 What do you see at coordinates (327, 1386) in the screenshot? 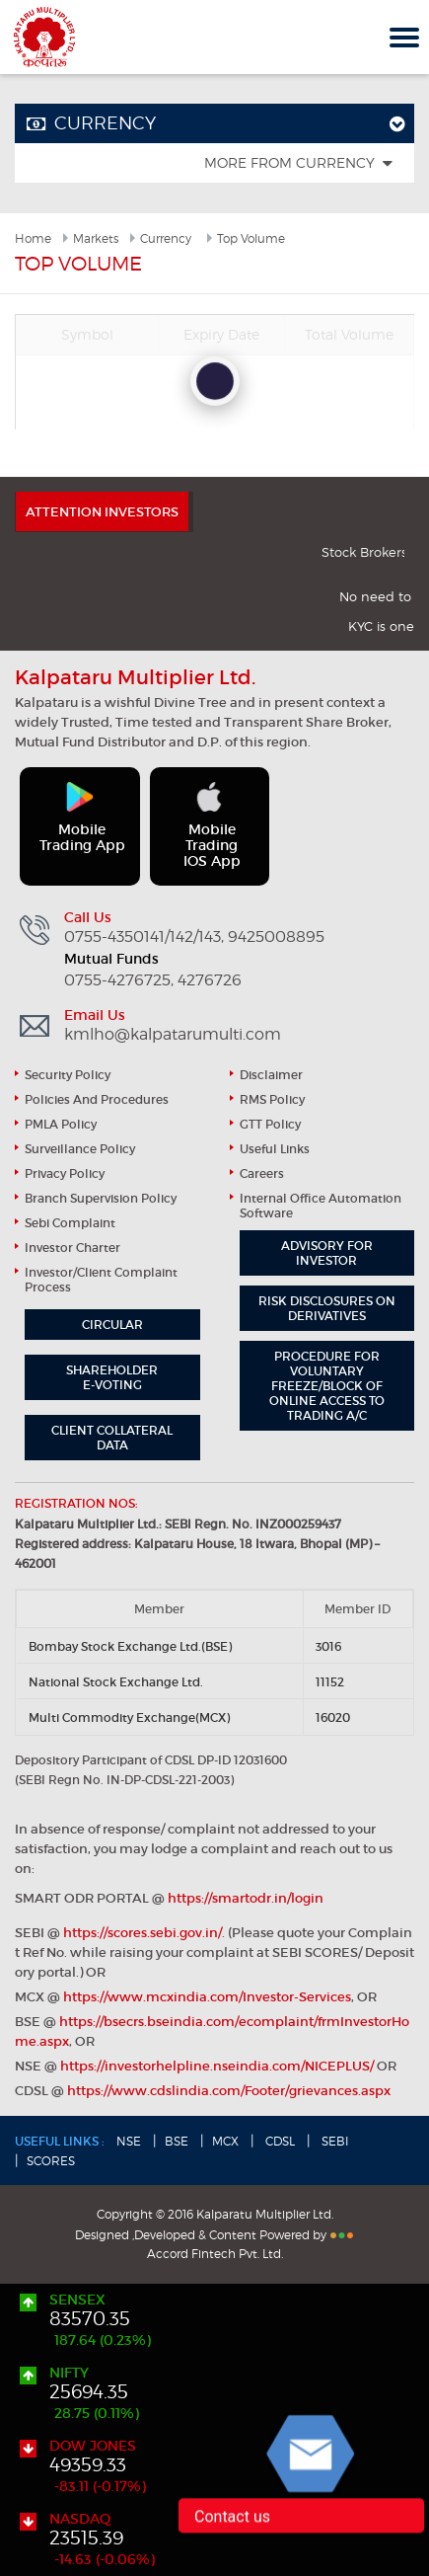
I see `Procedure for Voluntary Freeze/block of Online Access to Trading A/C` at bounding box center [327, 1386].